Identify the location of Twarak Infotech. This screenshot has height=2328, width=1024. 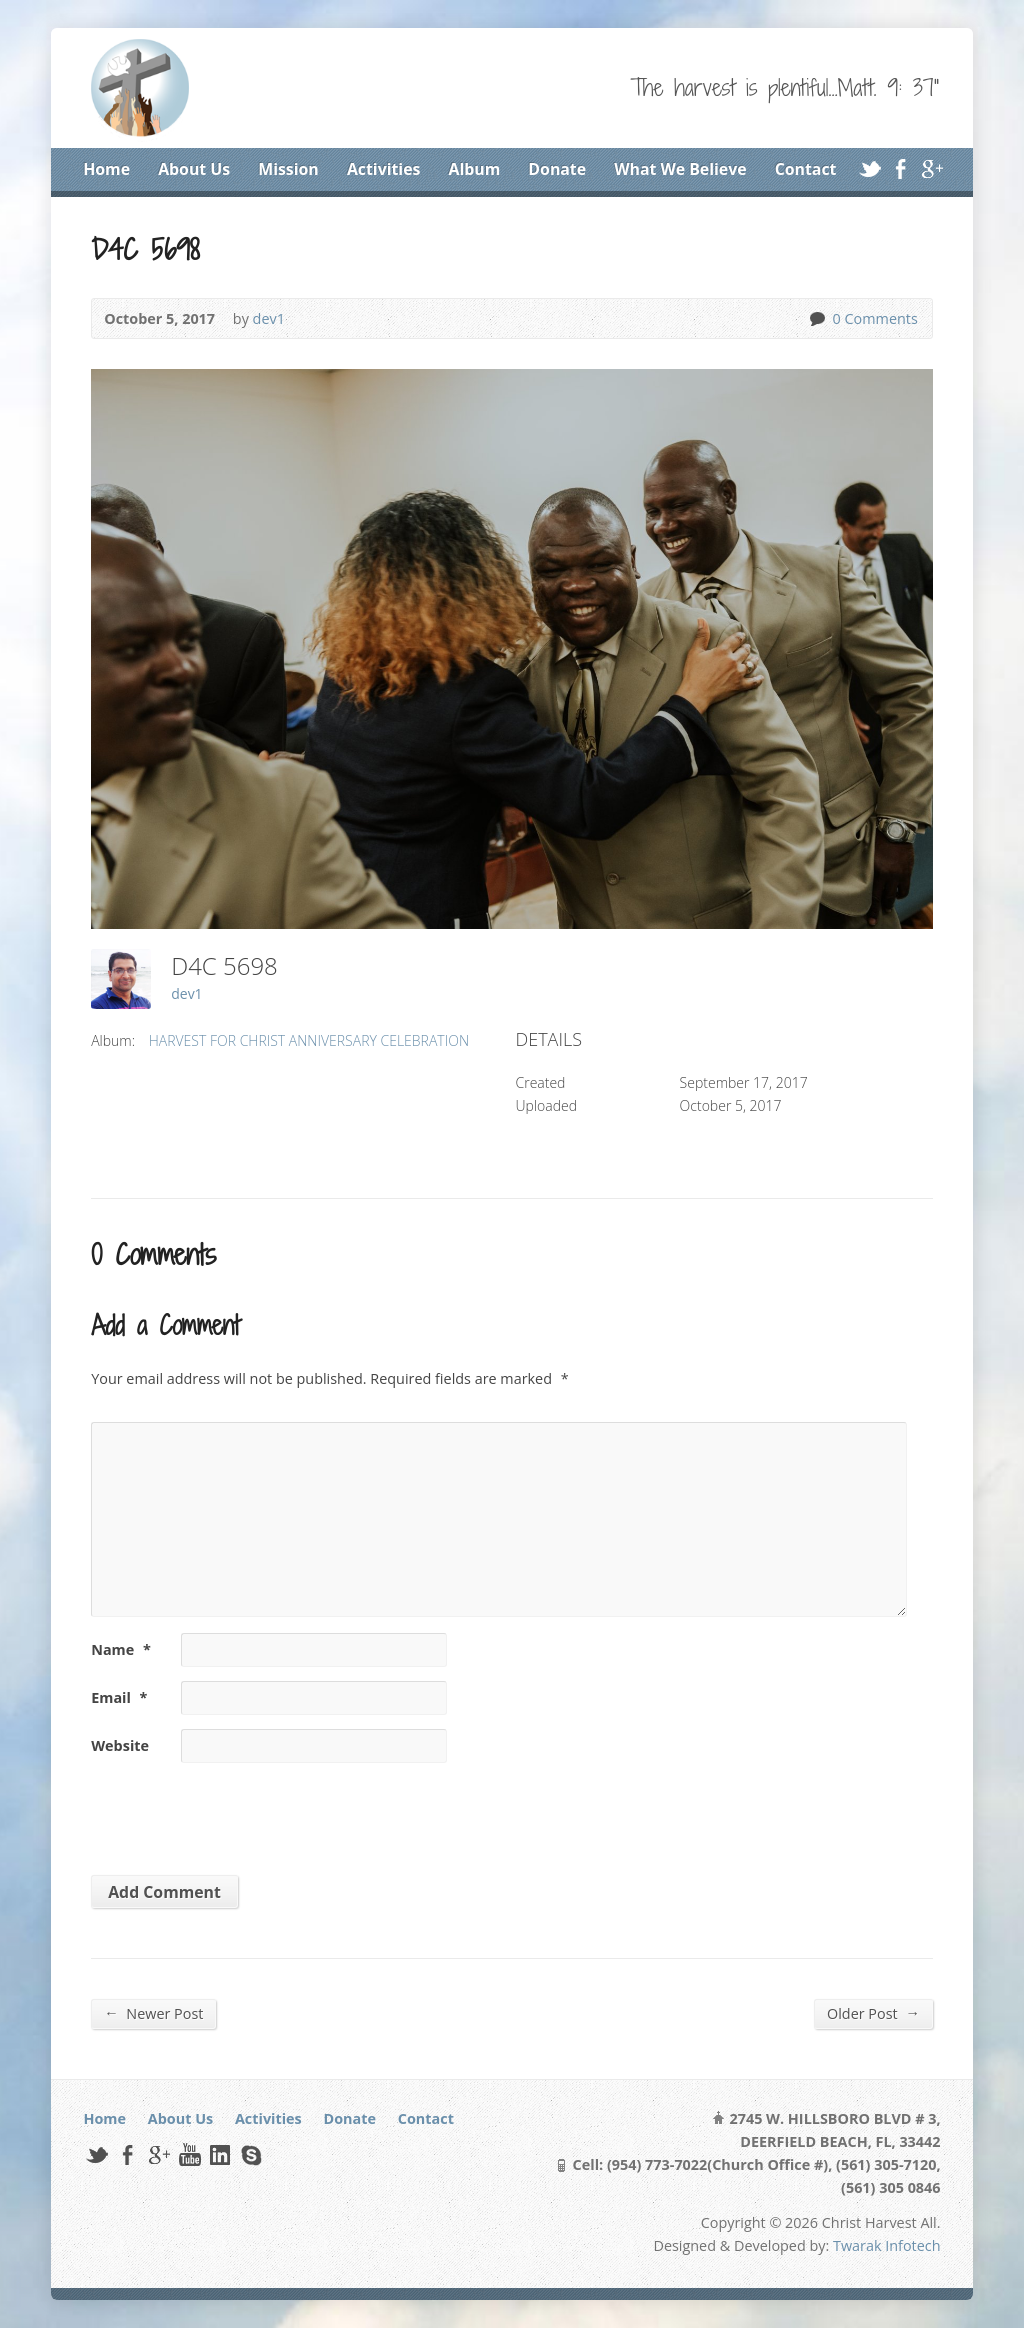
(887, 2245).